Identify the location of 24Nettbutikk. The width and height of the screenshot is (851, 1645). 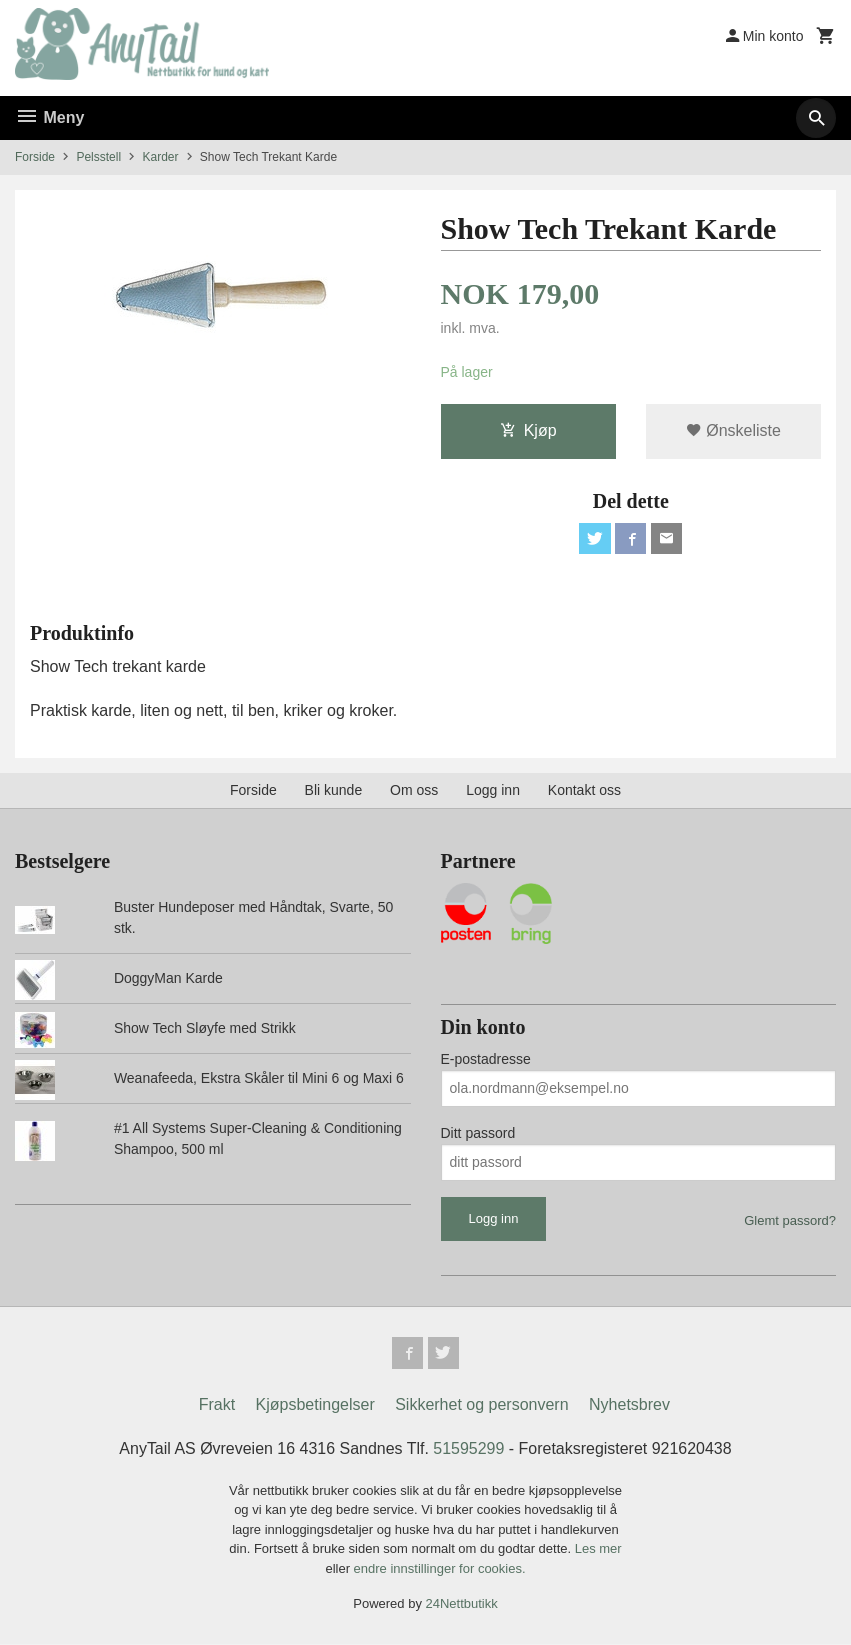
(462, 1604).